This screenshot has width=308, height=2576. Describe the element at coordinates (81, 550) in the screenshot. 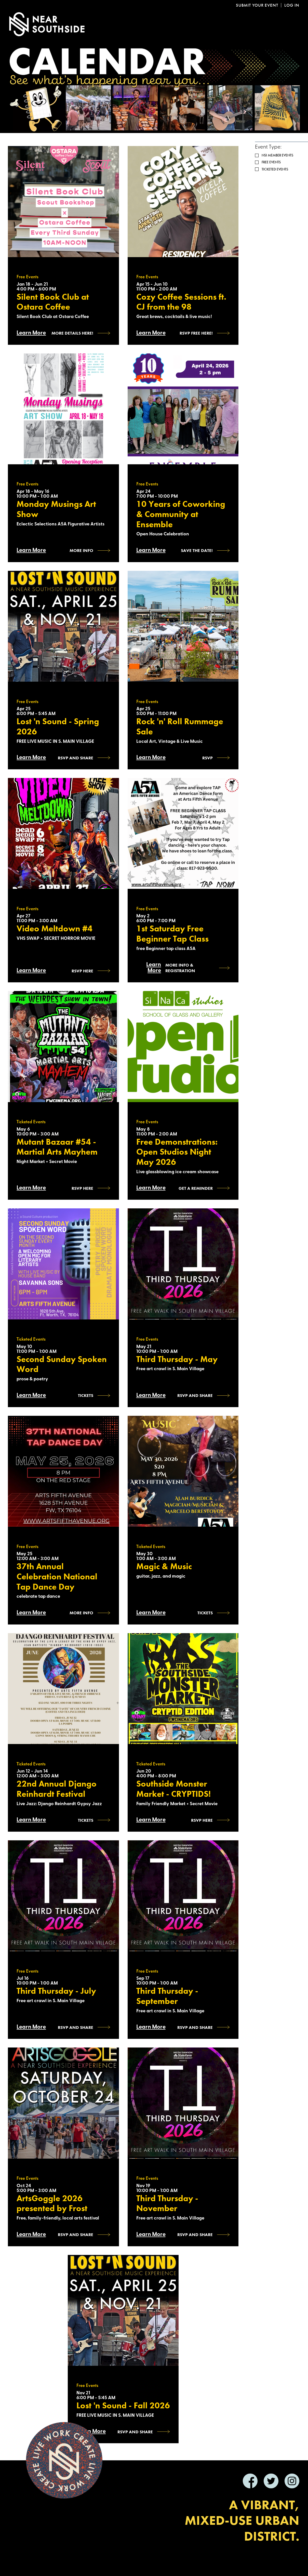

I see `More Info` at that location.